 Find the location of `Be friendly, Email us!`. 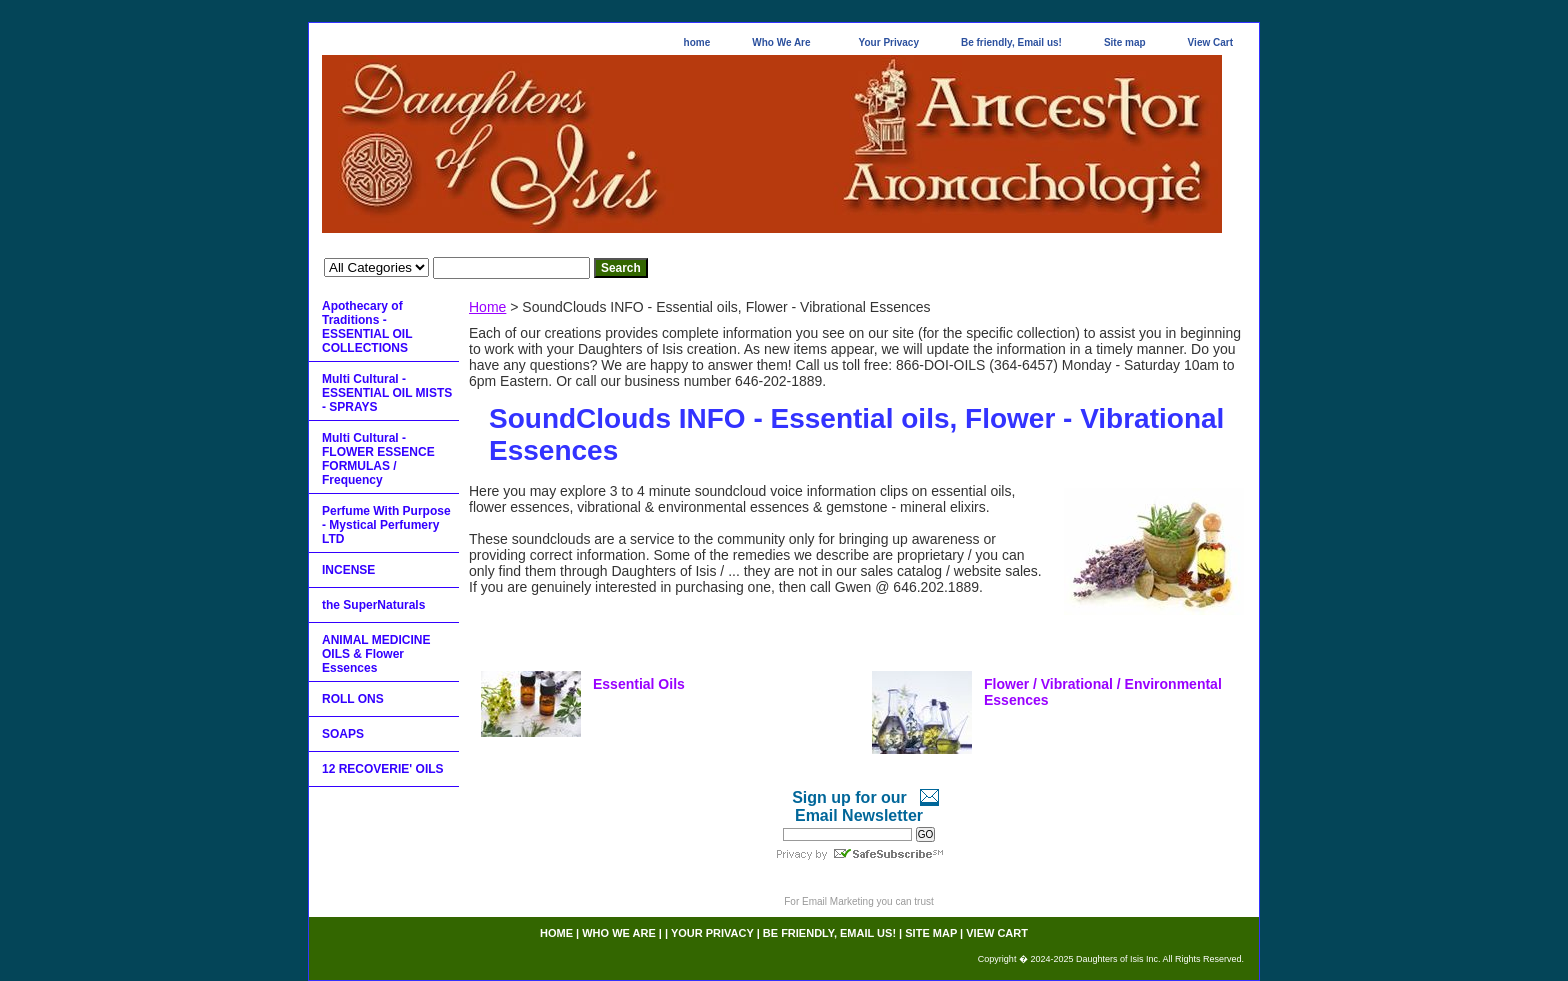

Be friendly, Email us! is located at coordinates (1011, 42).